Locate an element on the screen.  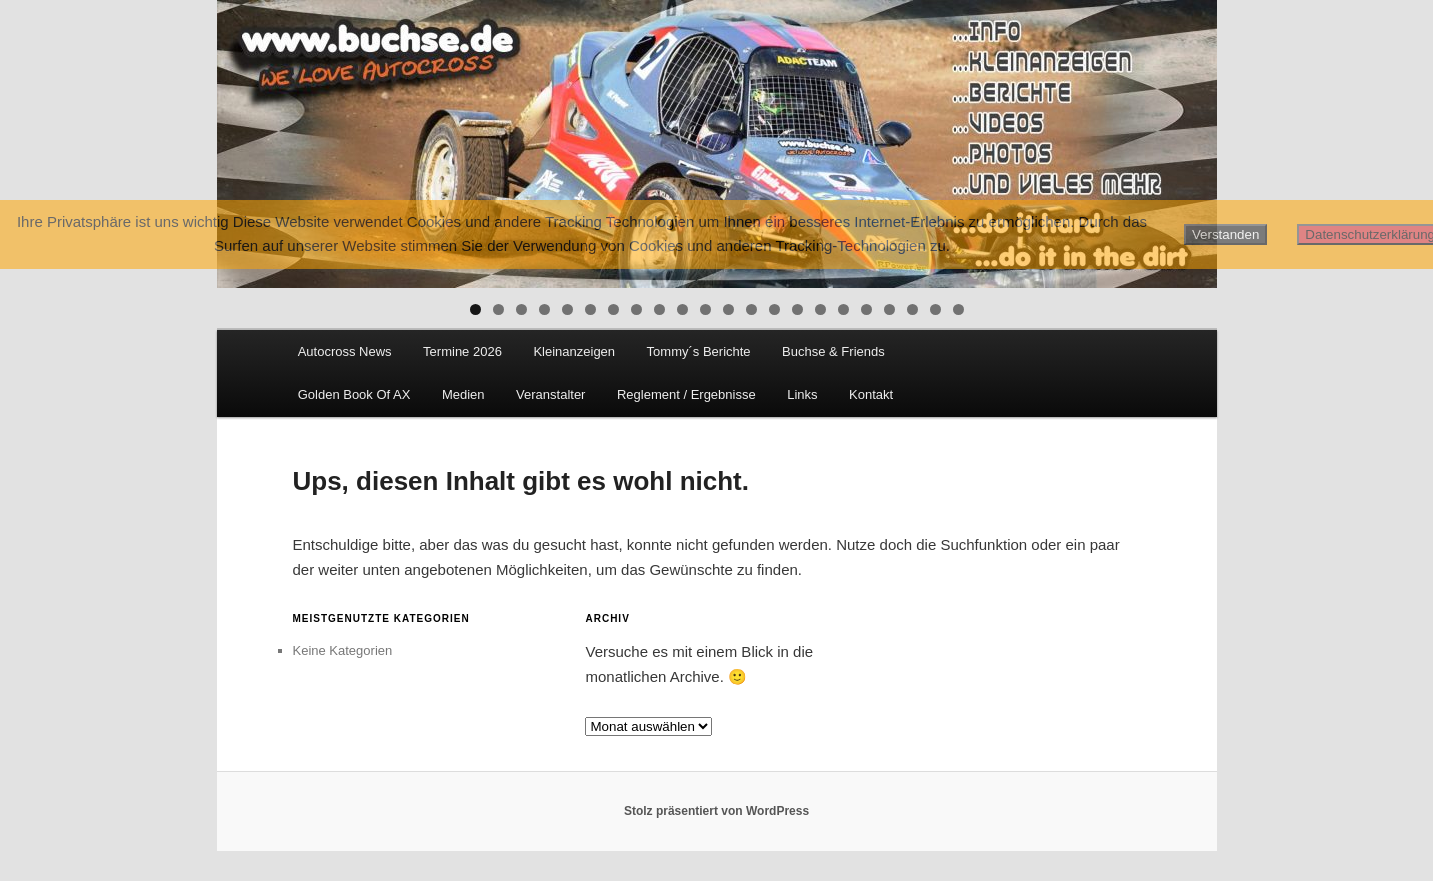
15 [tab] is located at coordinates (797, 309).